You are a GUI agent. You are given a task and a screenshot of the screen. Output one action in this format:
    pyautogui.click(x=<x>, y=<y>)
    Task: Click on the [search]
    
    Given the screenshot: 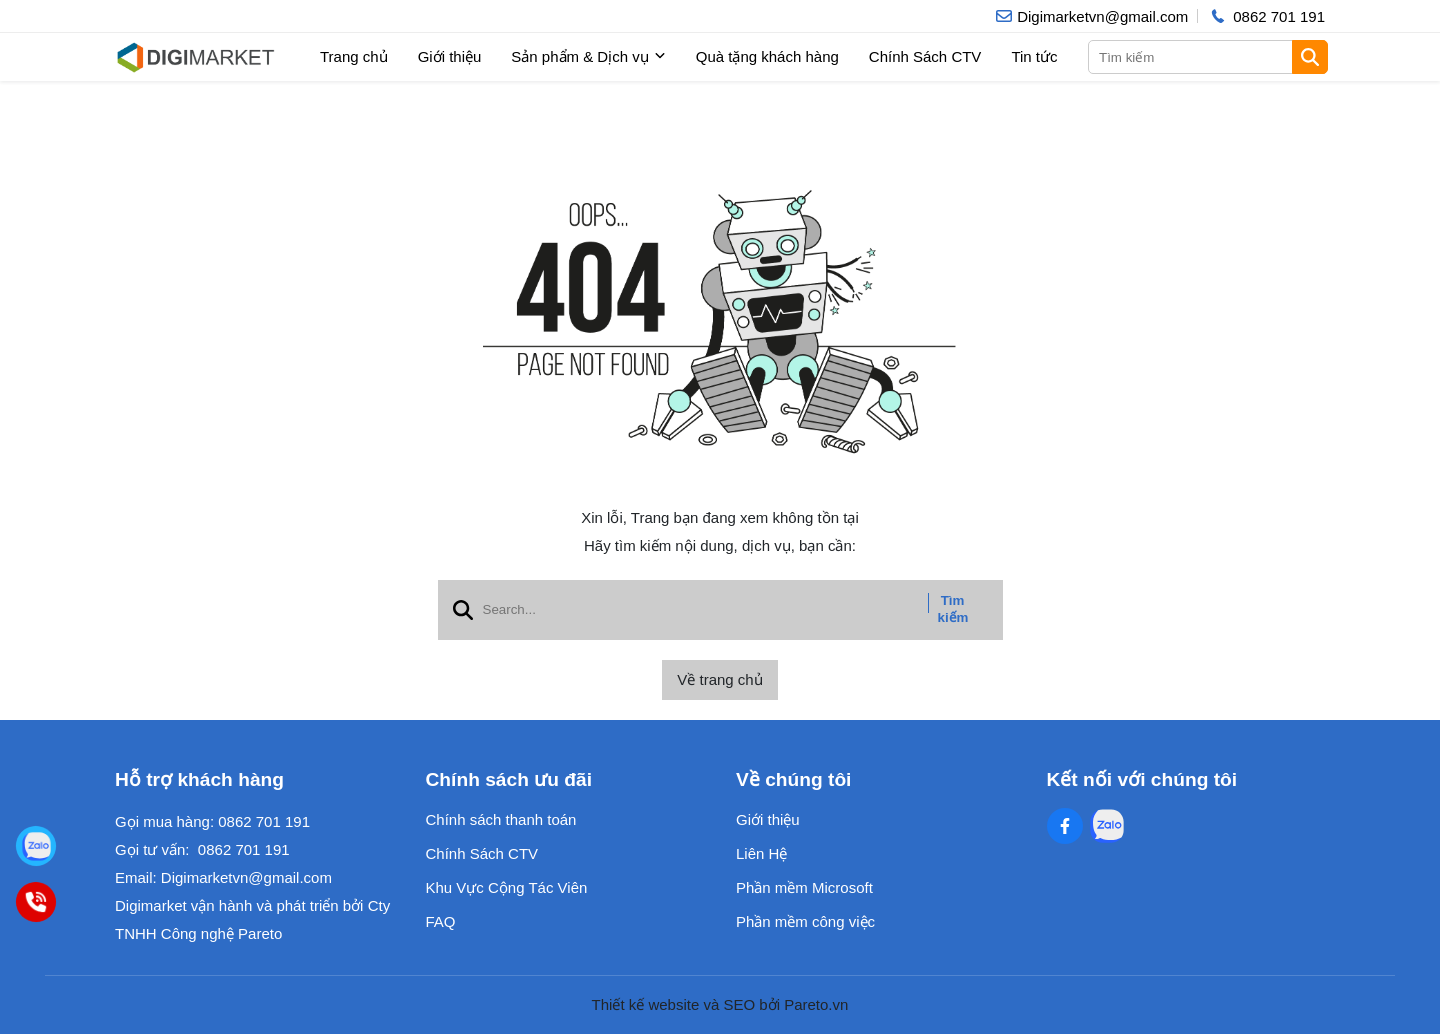 What is the action you would take?
    pyautogui.click(x=1206, y=57)
    